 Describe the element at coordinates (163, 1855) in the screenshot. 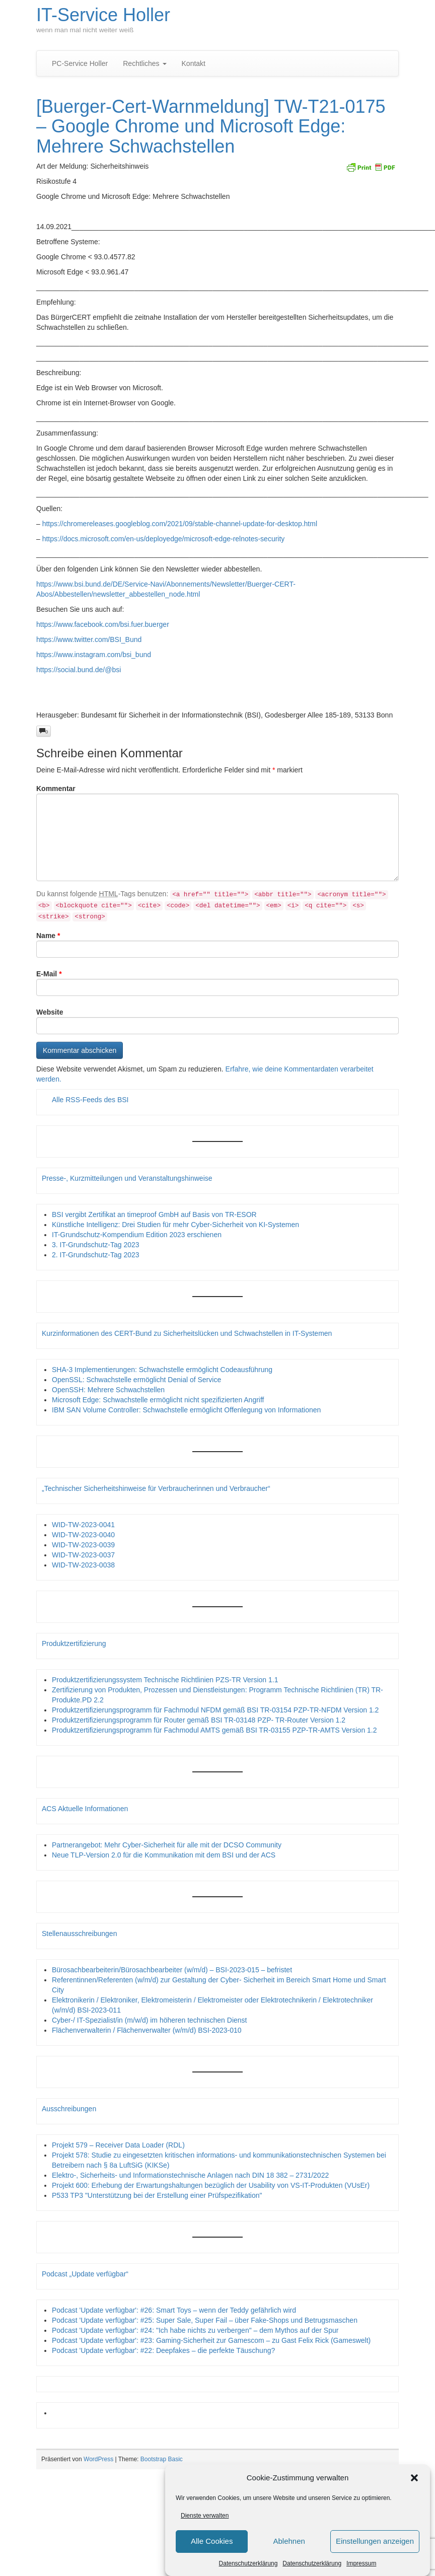

I see `Neue TLP-Version 2.0 für die Kommunikation mit dem BSI und der ACS` at that location.